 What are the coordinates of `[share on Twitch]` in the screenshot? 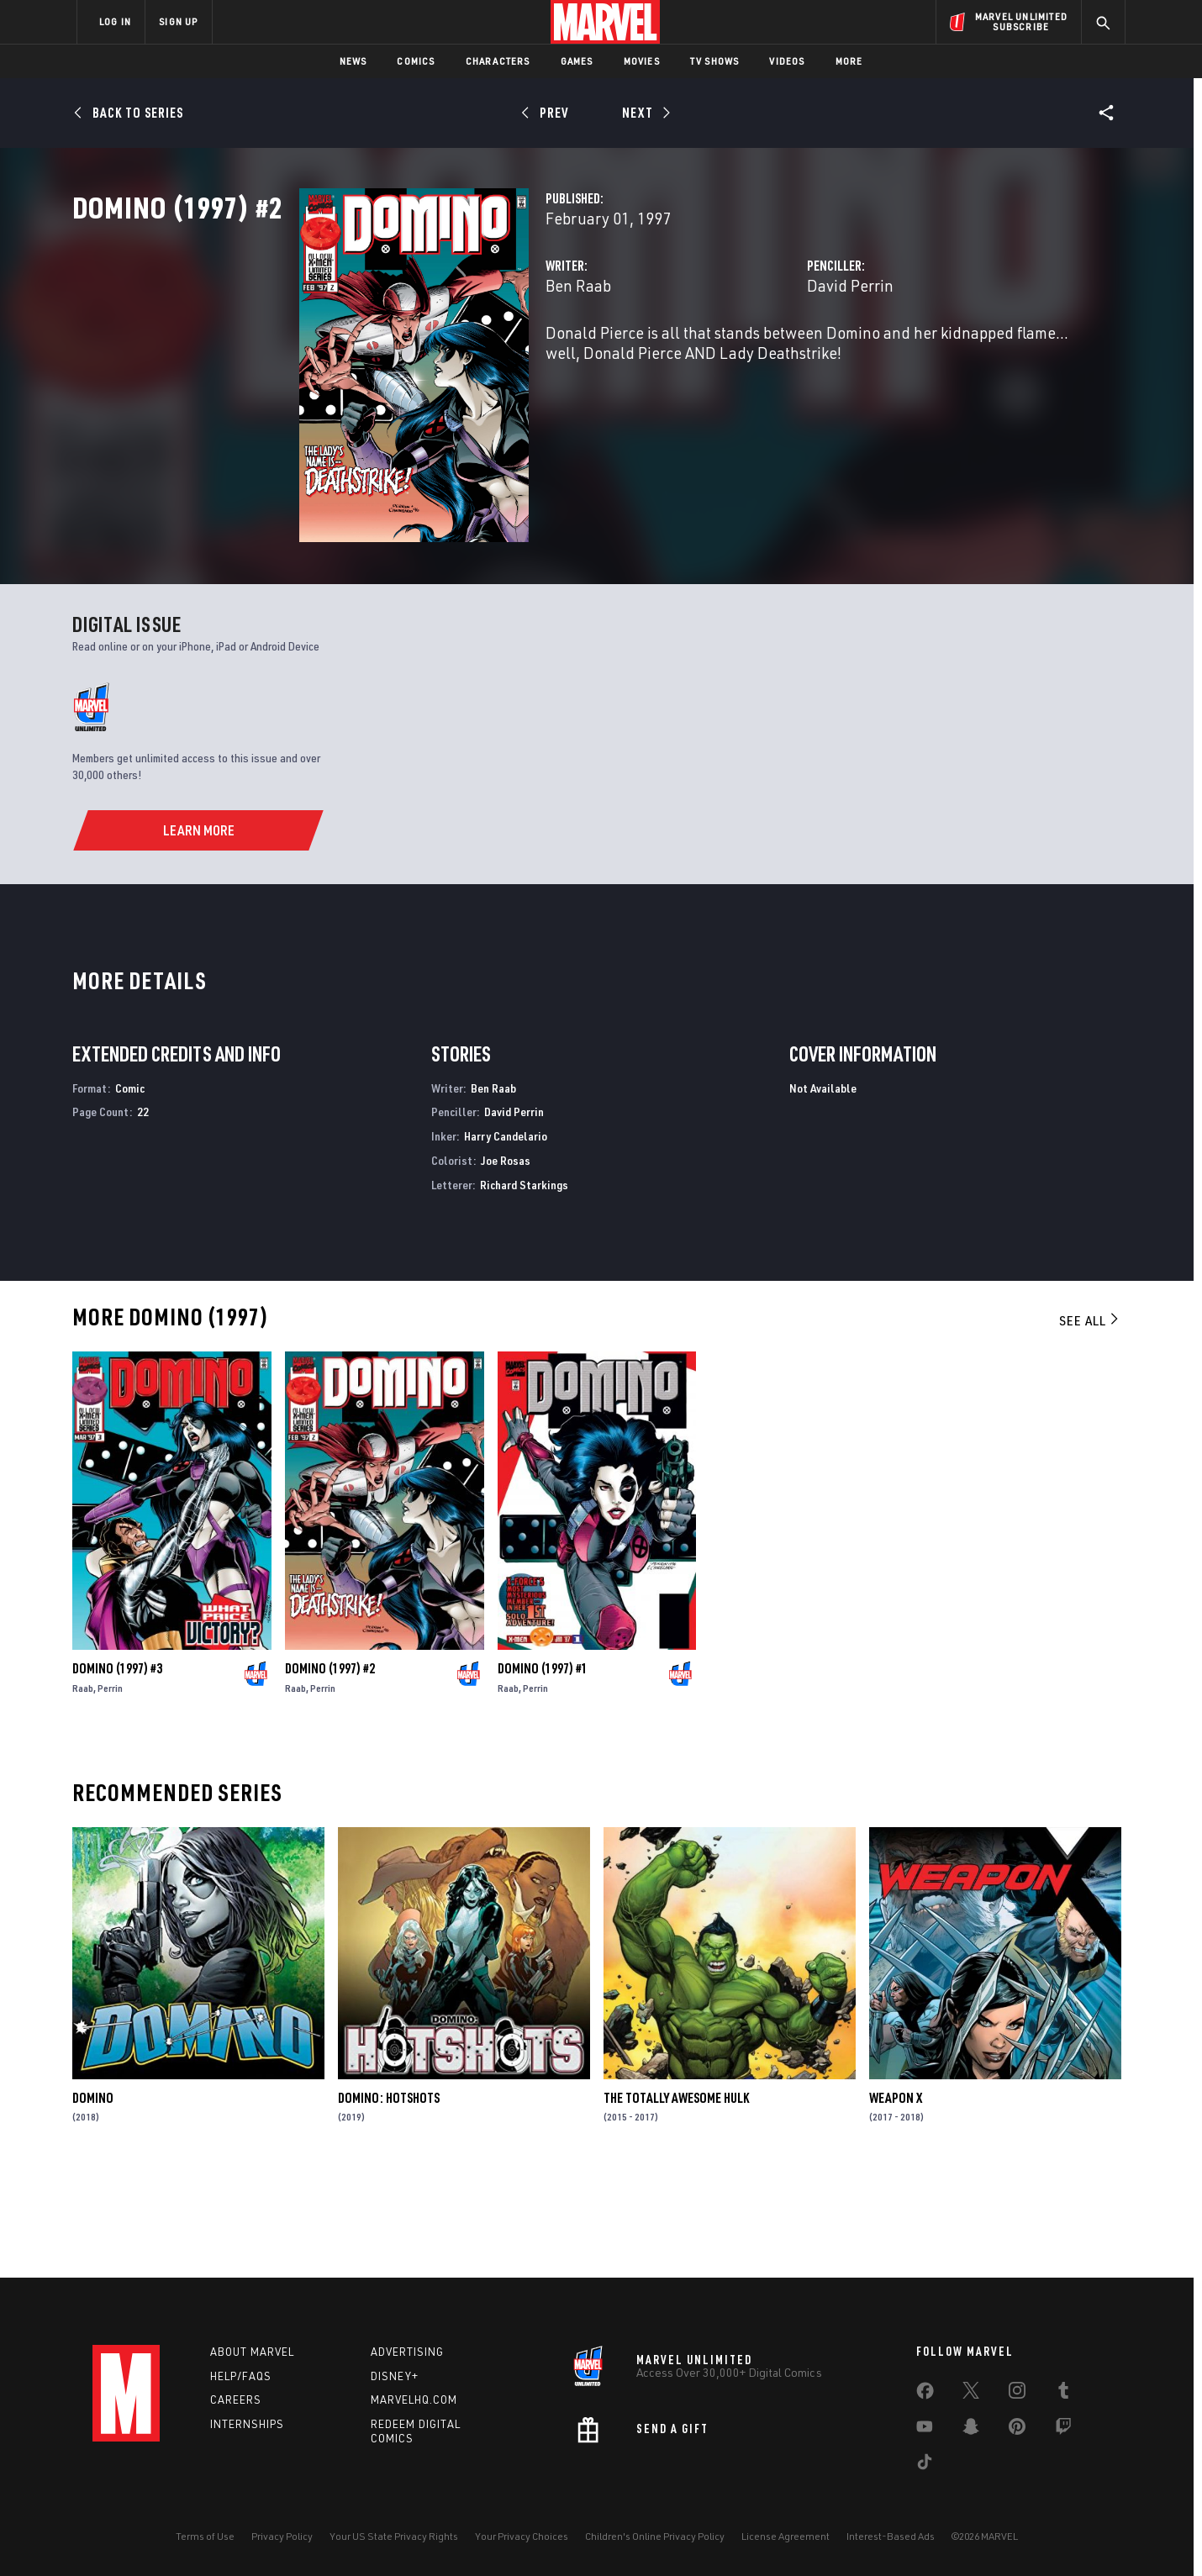 It's located at (1063, 2429).